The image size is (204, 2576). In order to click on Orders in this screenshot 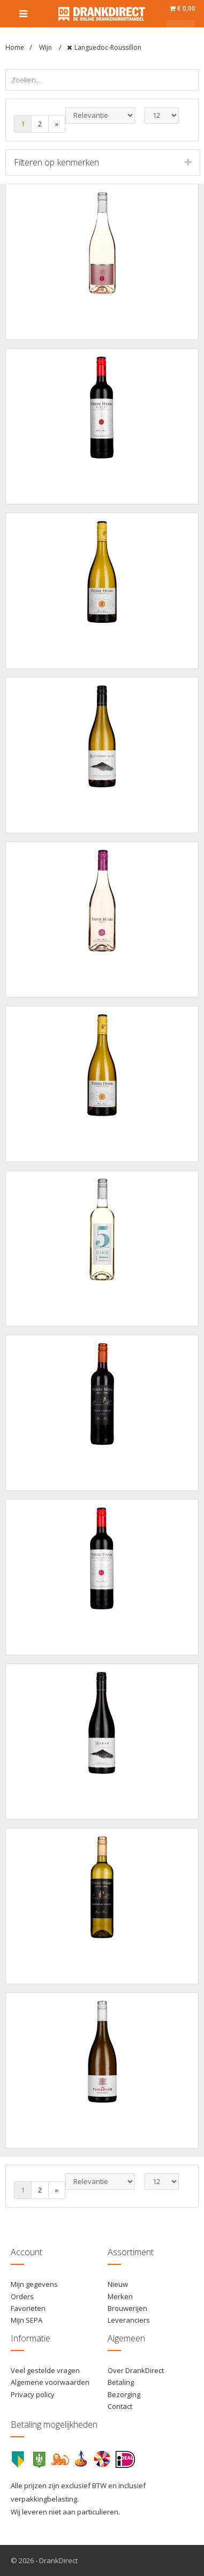, I will do `click(22, 2296)`.